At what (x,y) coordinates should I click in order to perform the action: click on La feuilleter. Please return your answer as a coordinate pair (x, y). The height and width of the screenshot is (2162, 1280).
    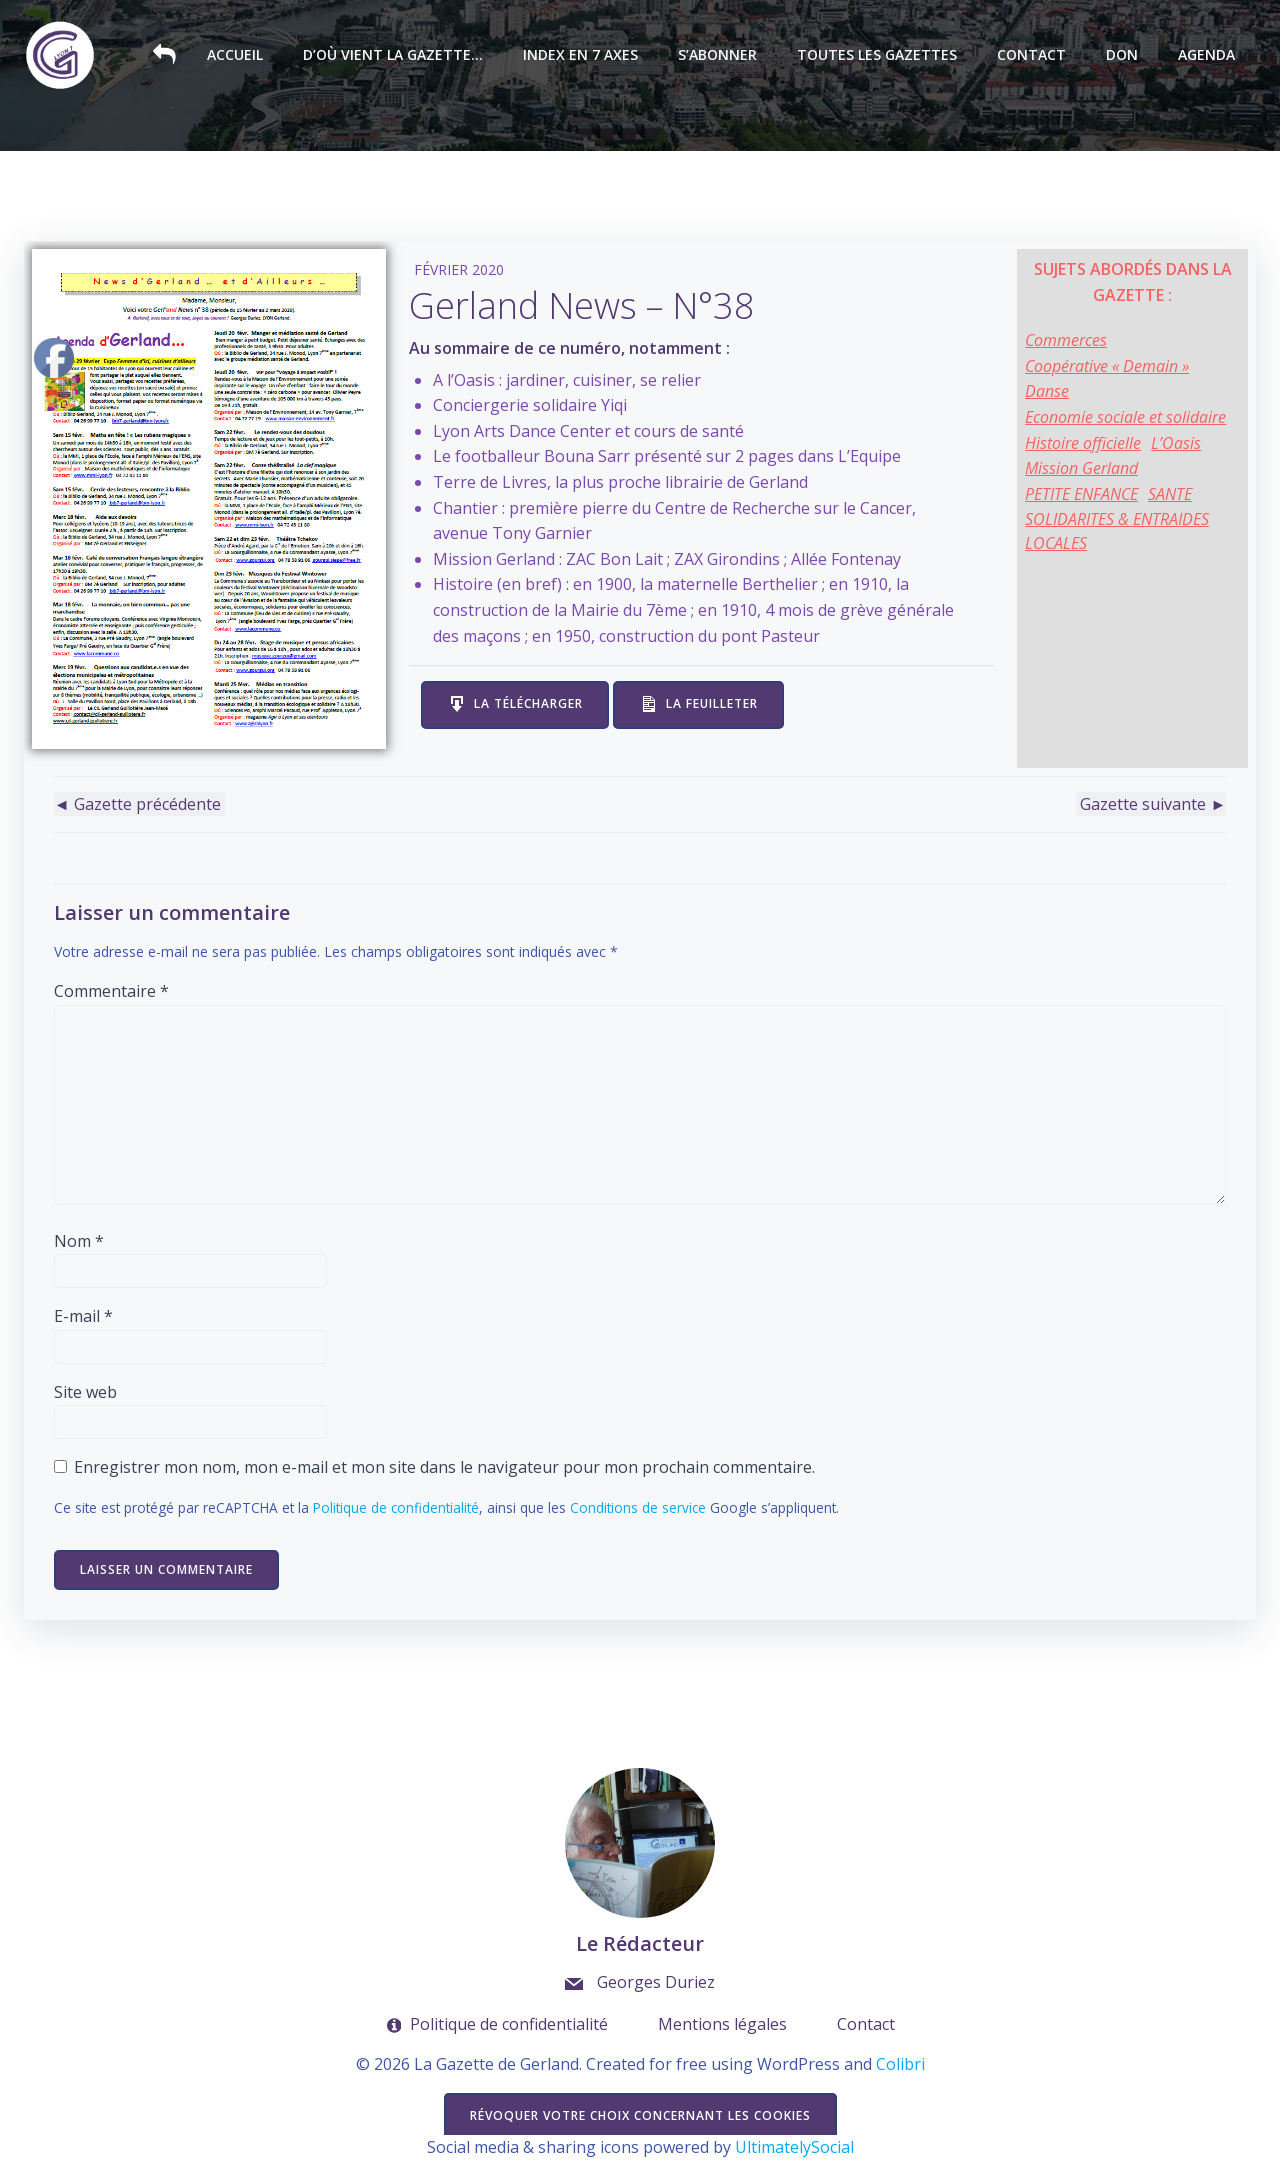
    Looking at the image, I should click on (713, 703).